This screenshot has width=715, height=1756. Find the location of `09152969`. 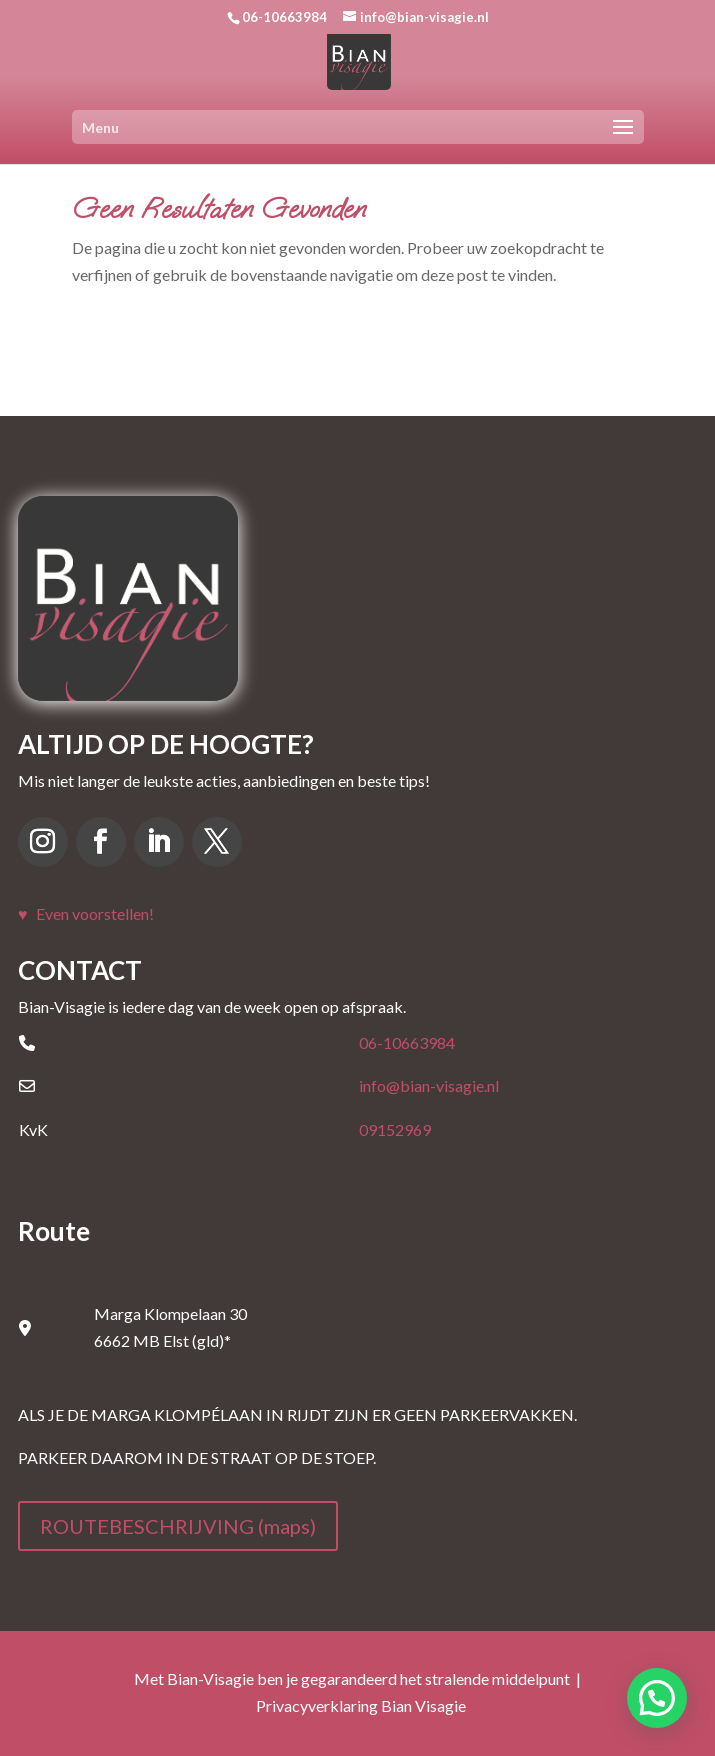

09152969 is located at coordinates (395, 1129).